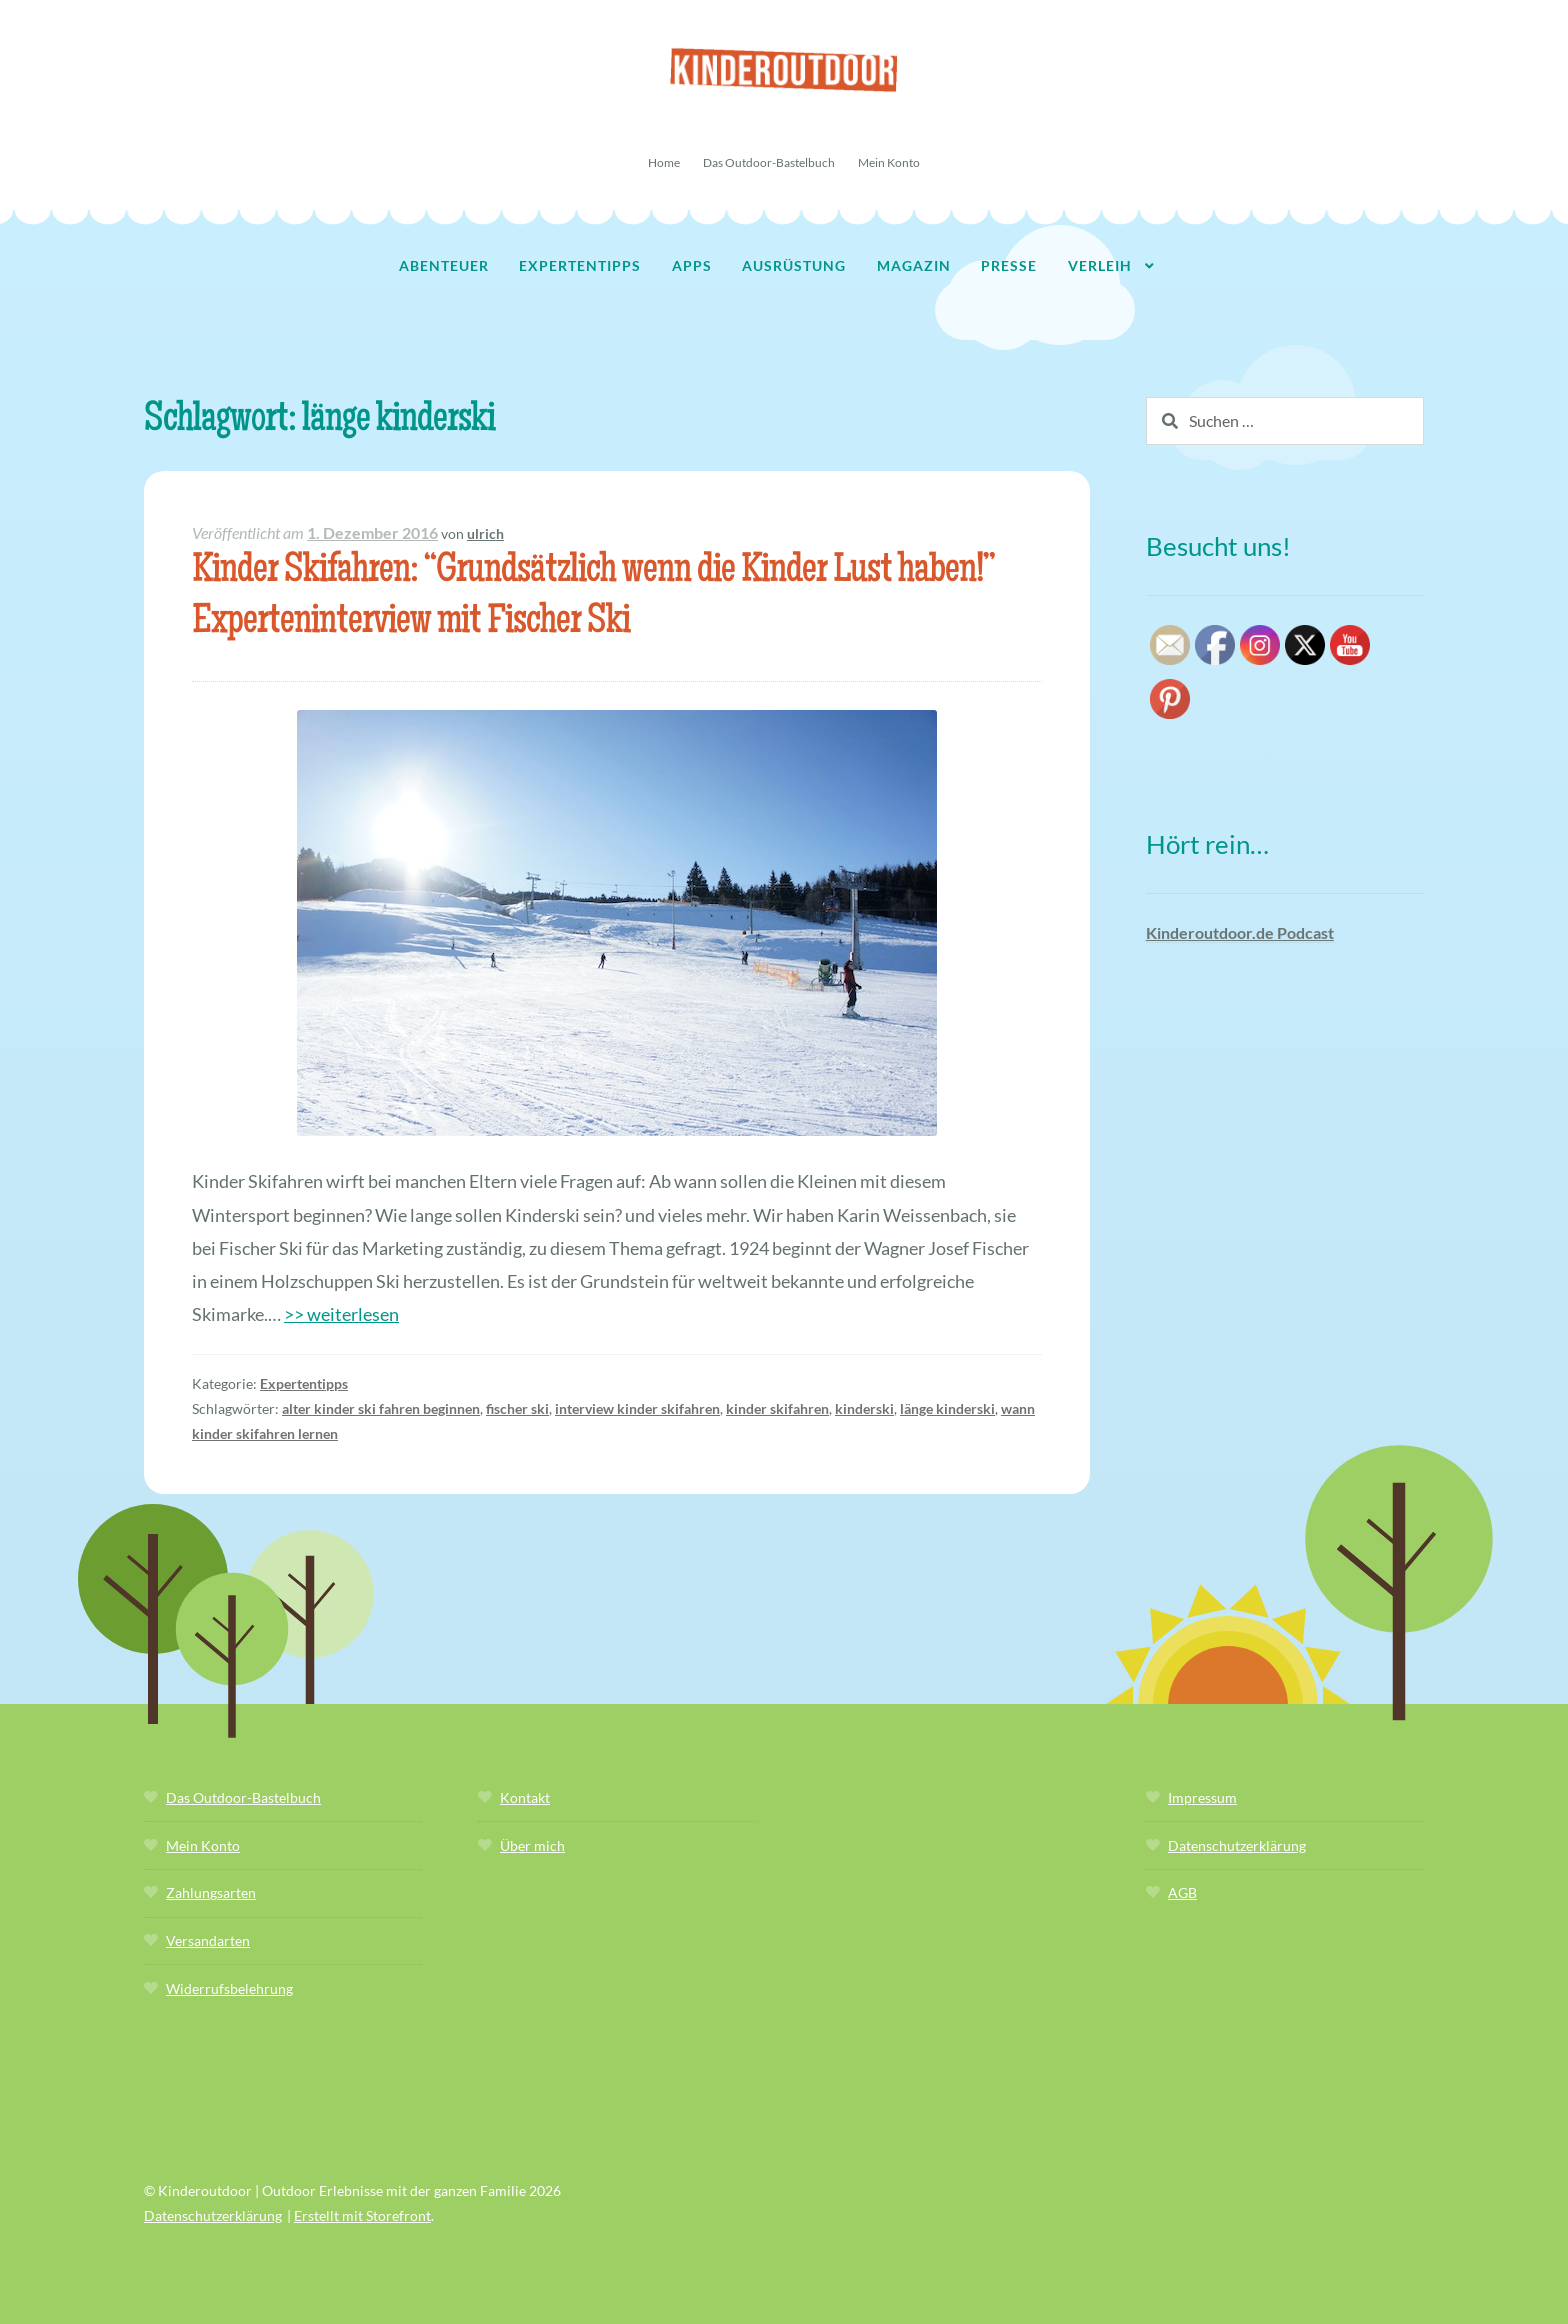 This screenshot has width=1568, height=2324. What do you see at coordinates (341, 1314) in the screenshot?
I see `>> weiterlesen` at bounding box center [341, 1314].